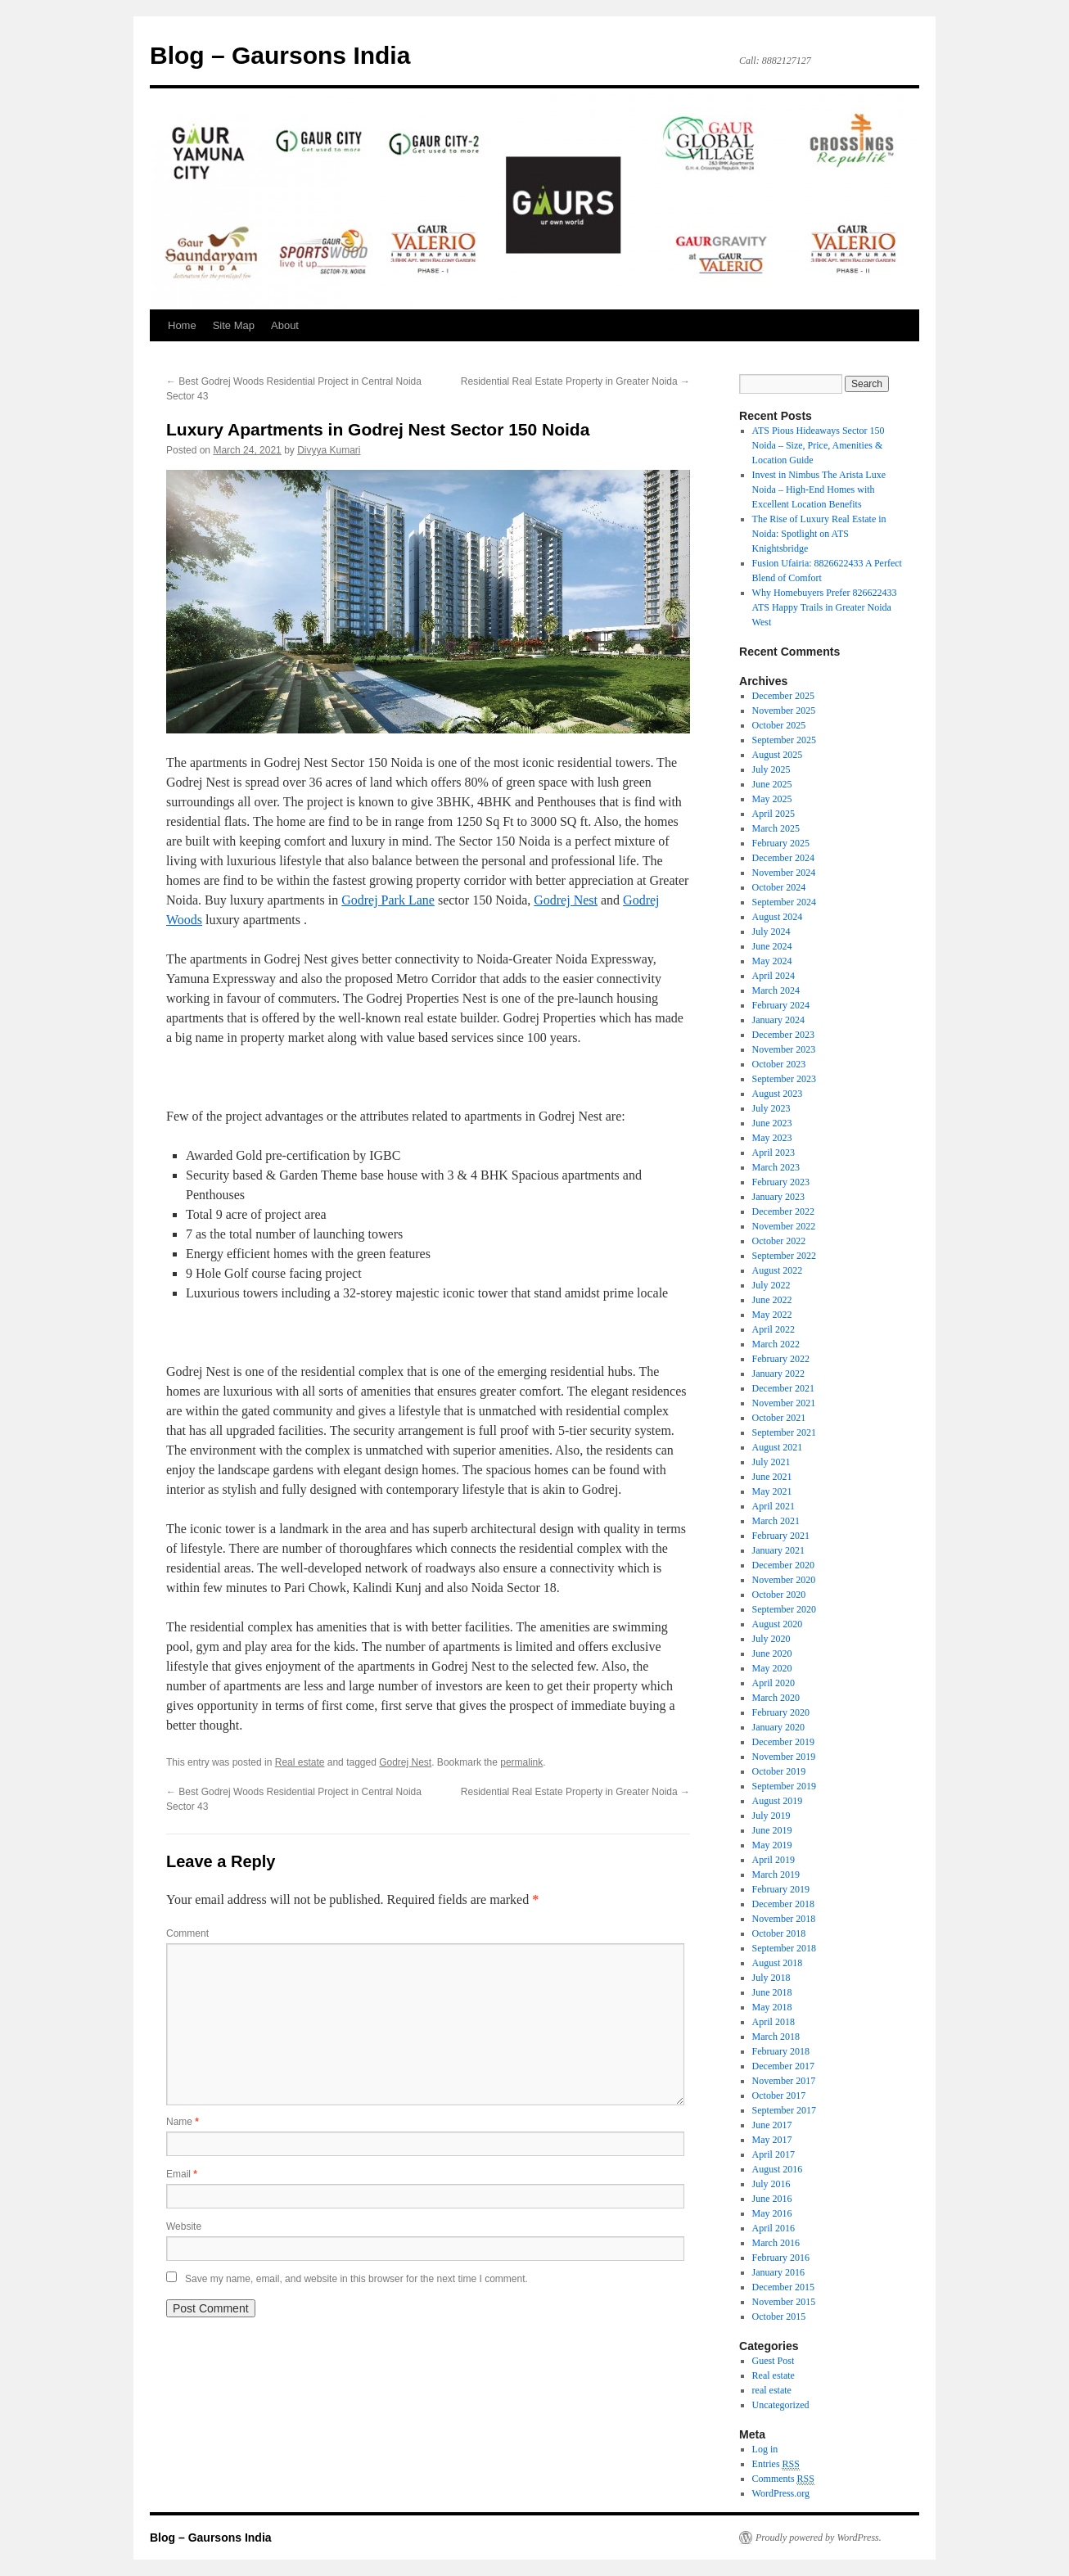  I want to click on March 2020, so click(776, 1697).